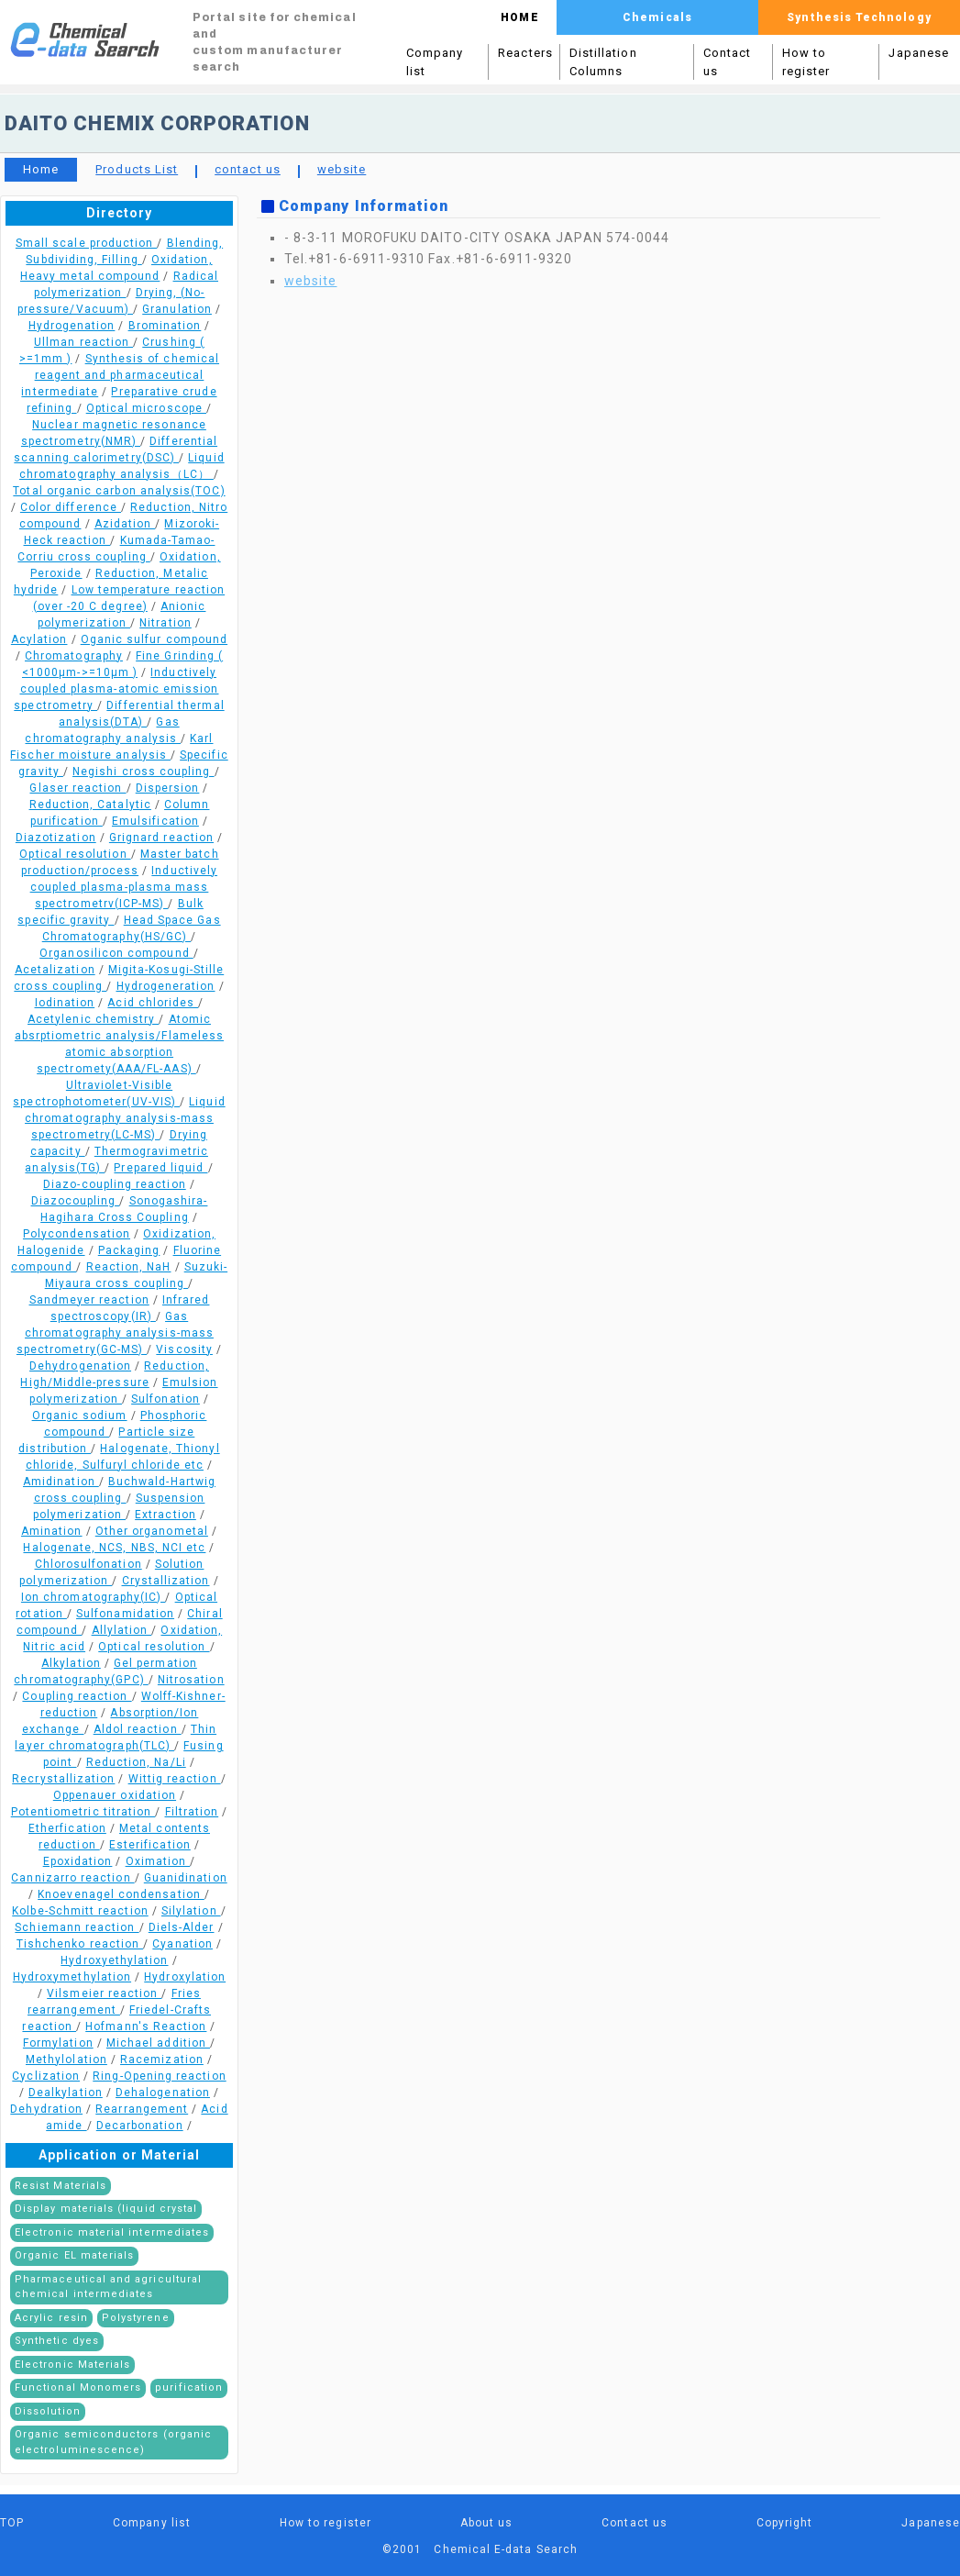 The height and width of the screenshot is (2576, 960). I want to click on Recrystallization, so click(63, 1778).